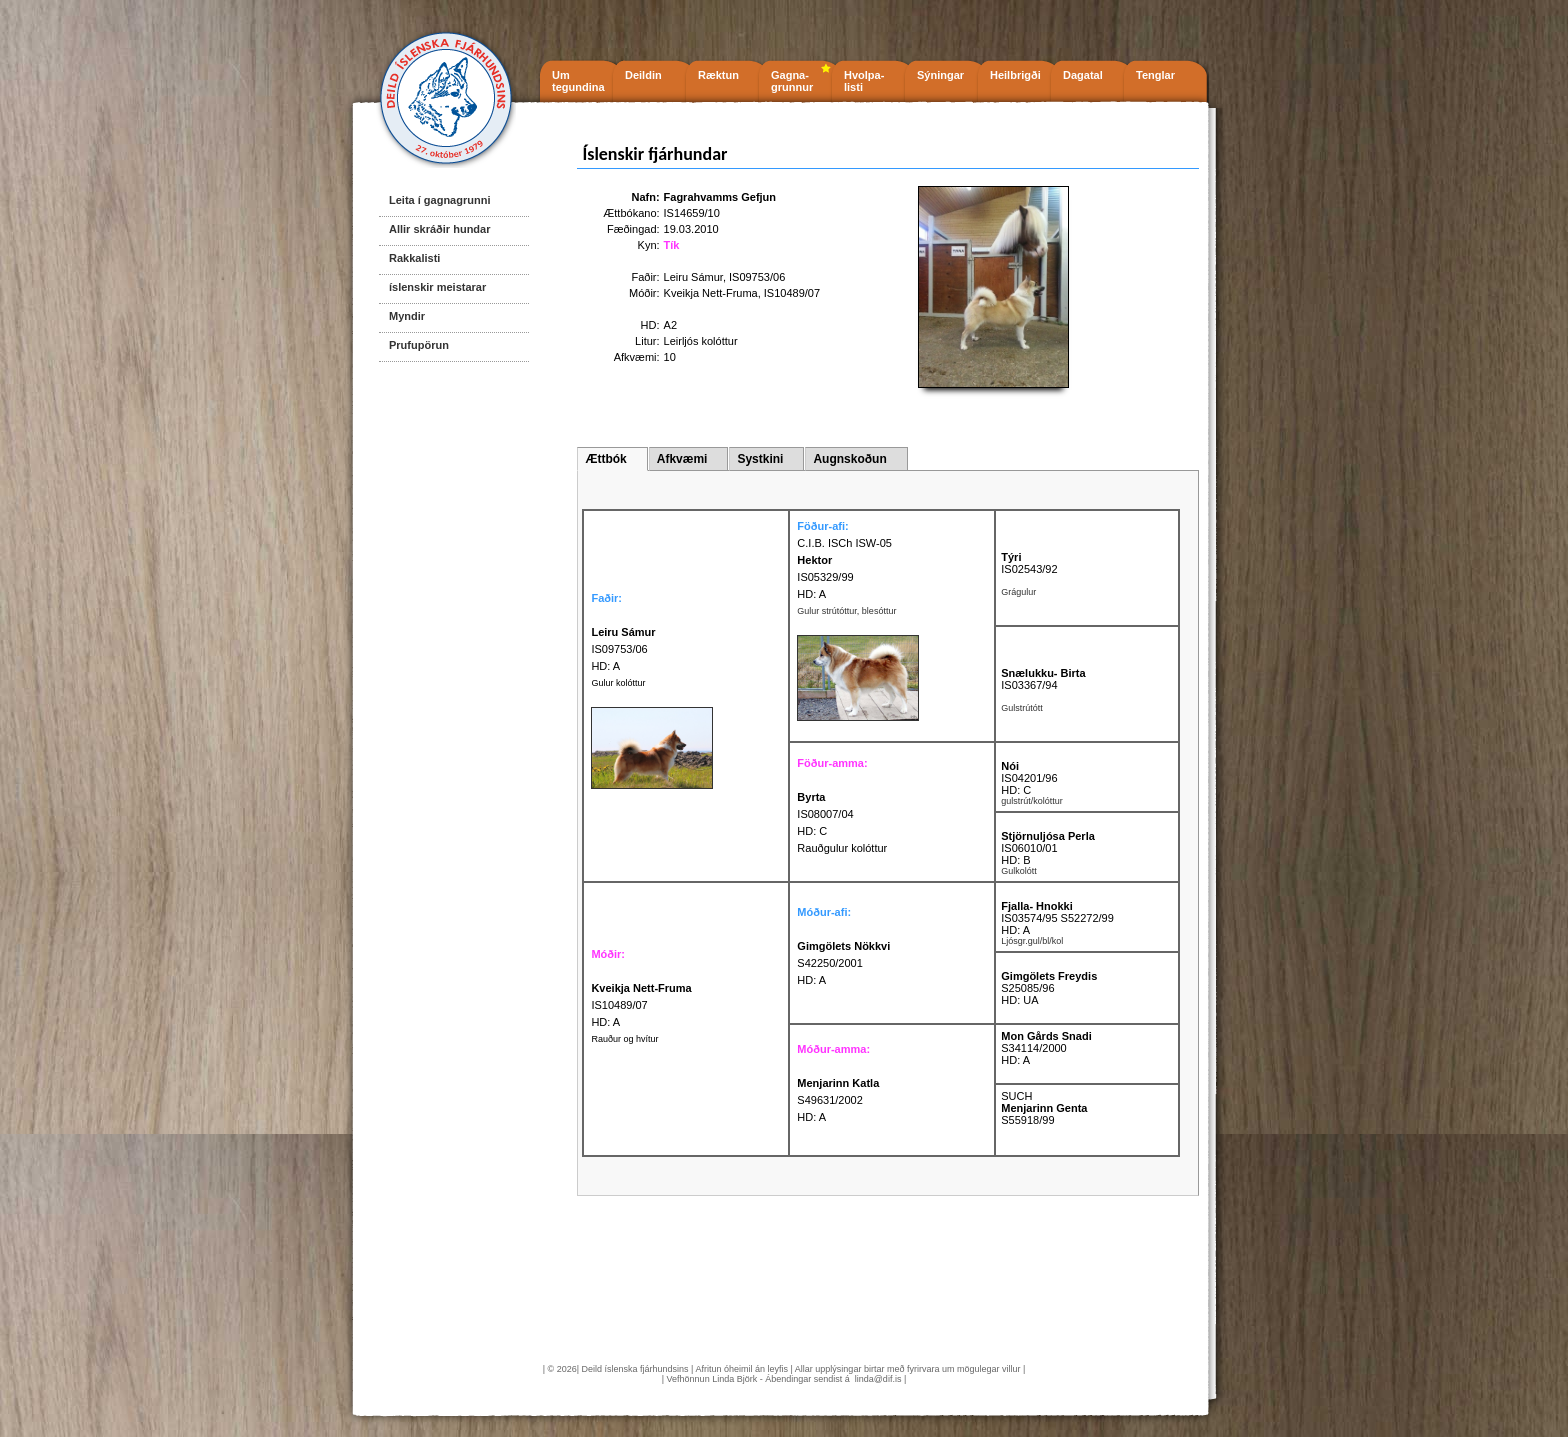 This screenshot has width=1568, height=1437. I want to click on C.I.B. ISCh ISW-05, so click(844, 543).